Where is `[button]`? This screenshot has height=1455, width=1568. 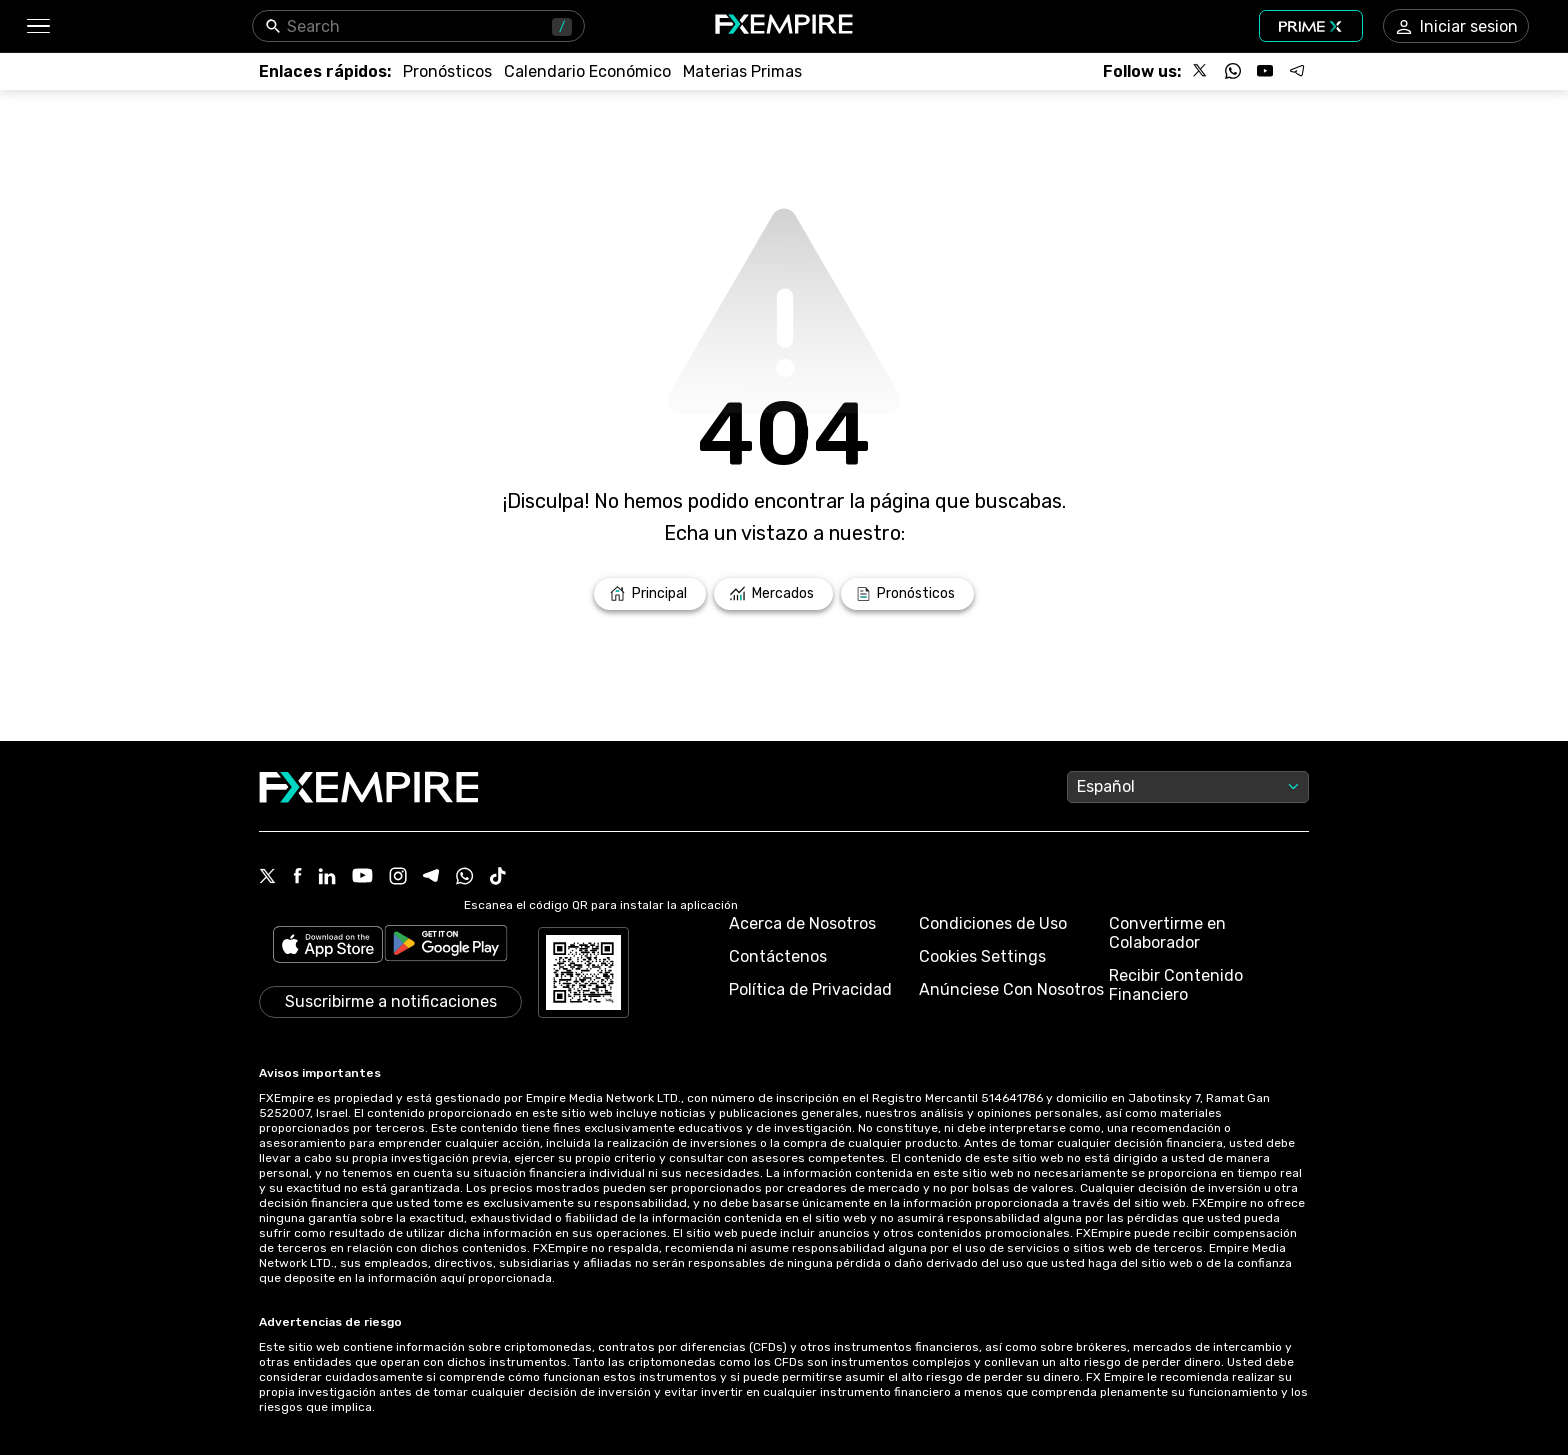 [button] is located at coordinates (37, 26).